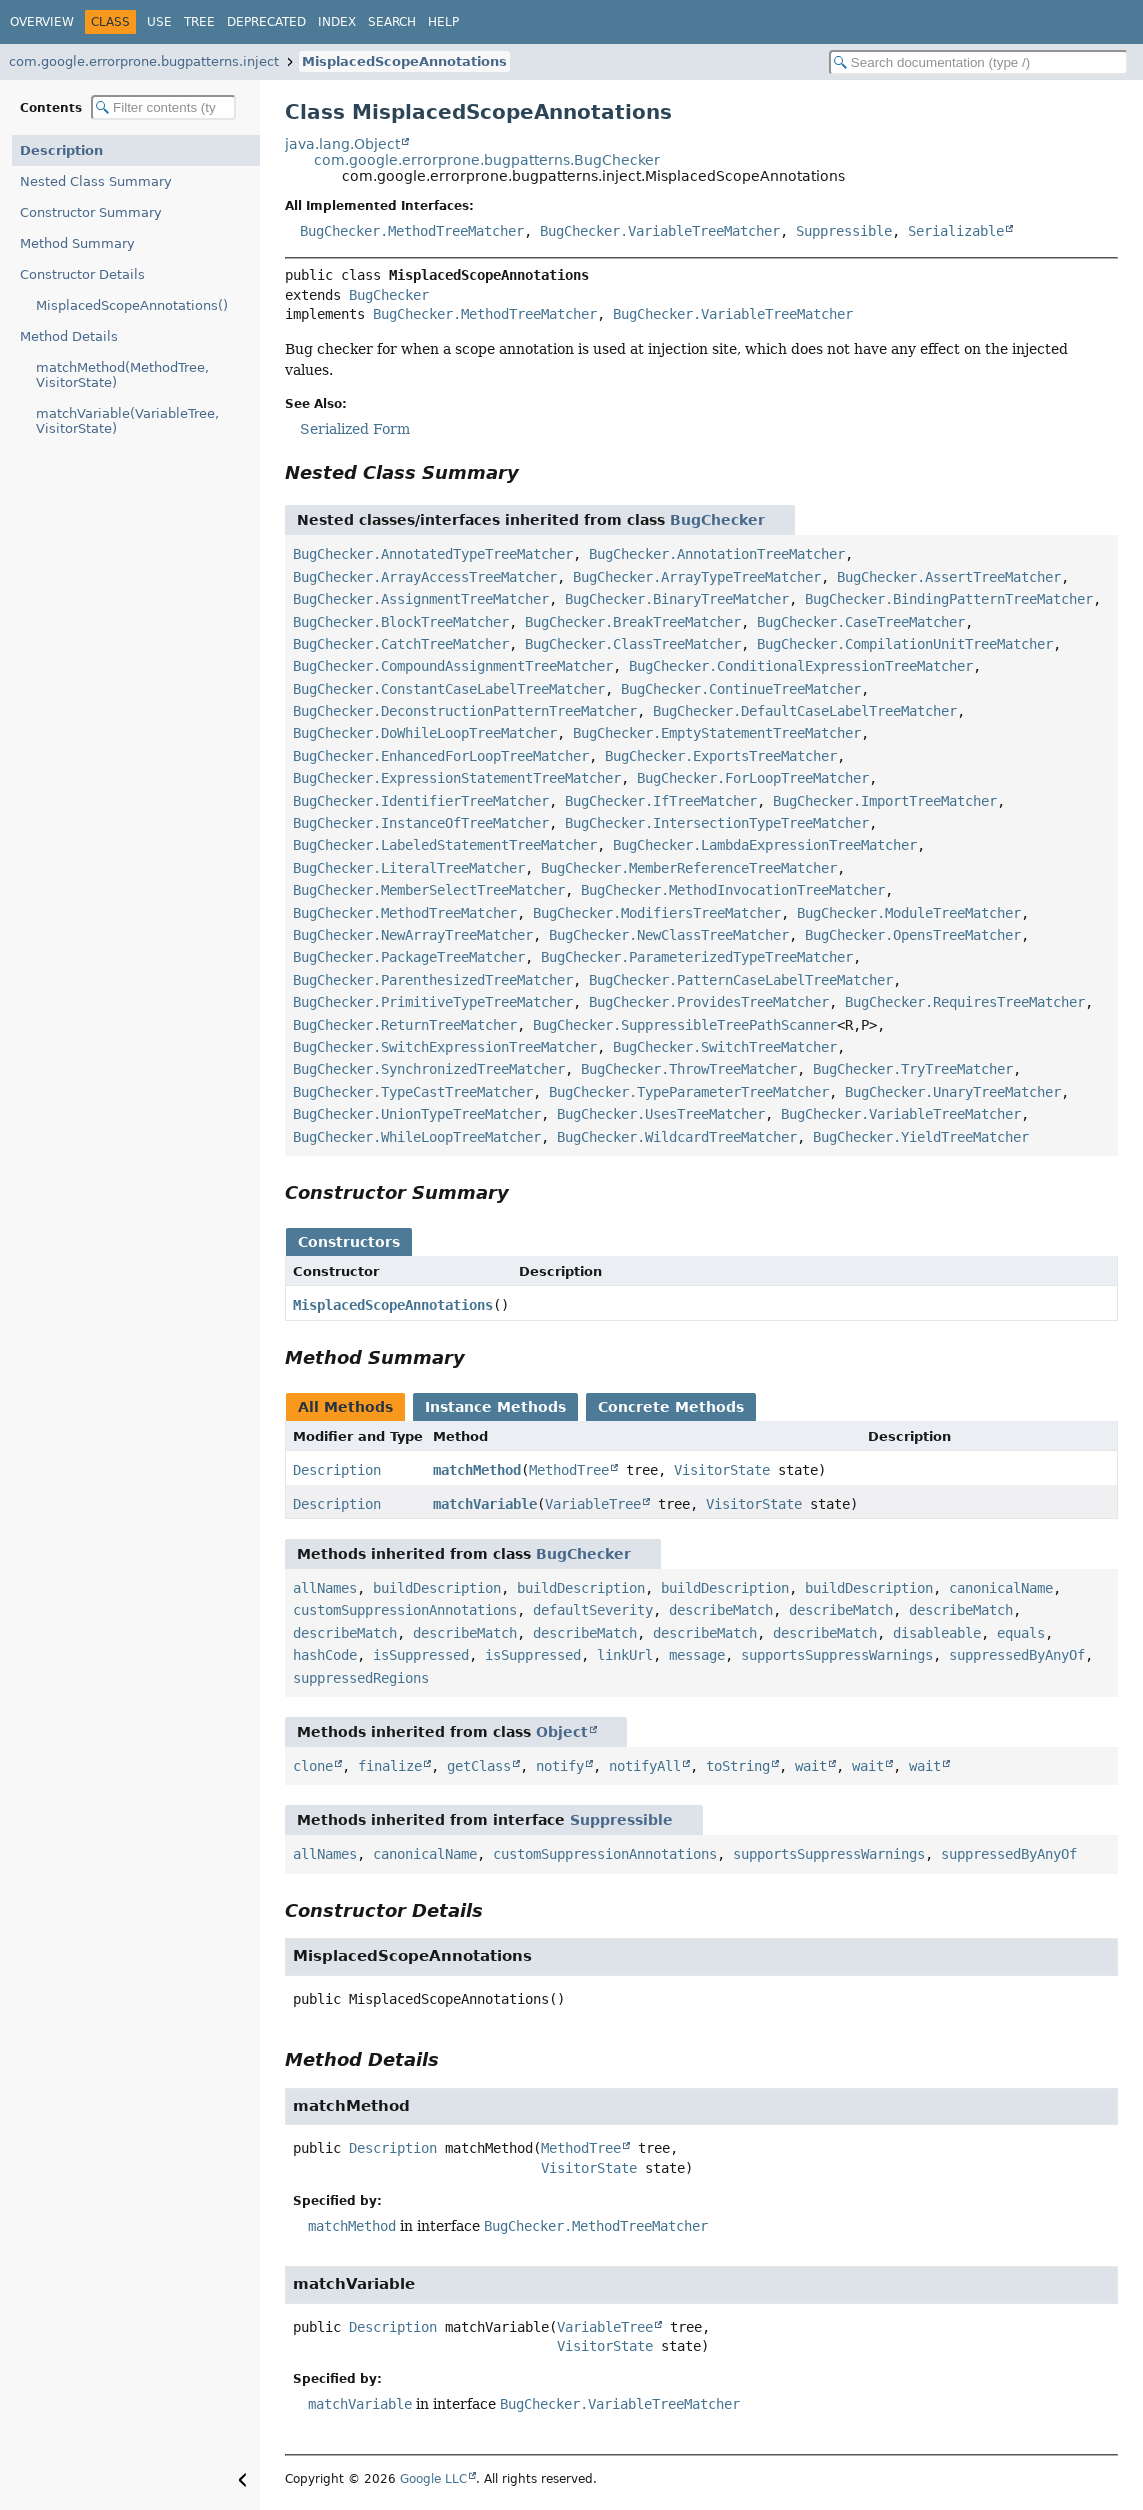 The image size is (1143, 2510). Describe the element at coordinates (390, 1766) in the screenshot. I see `finalize` at that location.